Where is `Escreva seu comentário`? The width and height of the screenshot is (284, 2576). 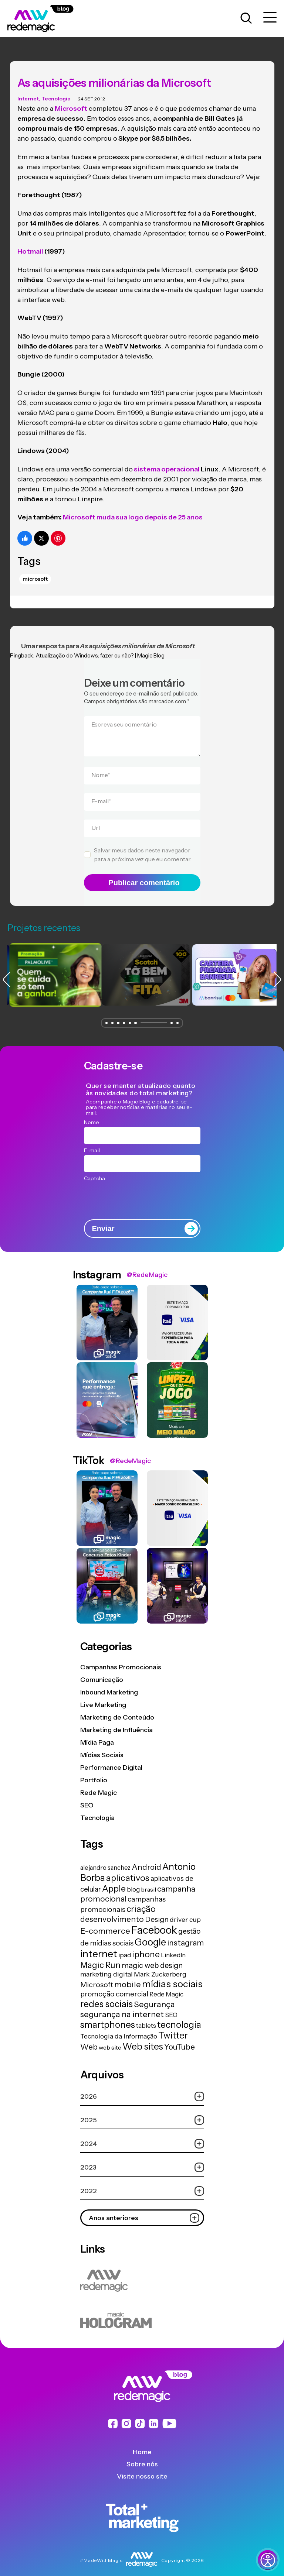 Escreva seu comentário is located at coordinates (124, 716).